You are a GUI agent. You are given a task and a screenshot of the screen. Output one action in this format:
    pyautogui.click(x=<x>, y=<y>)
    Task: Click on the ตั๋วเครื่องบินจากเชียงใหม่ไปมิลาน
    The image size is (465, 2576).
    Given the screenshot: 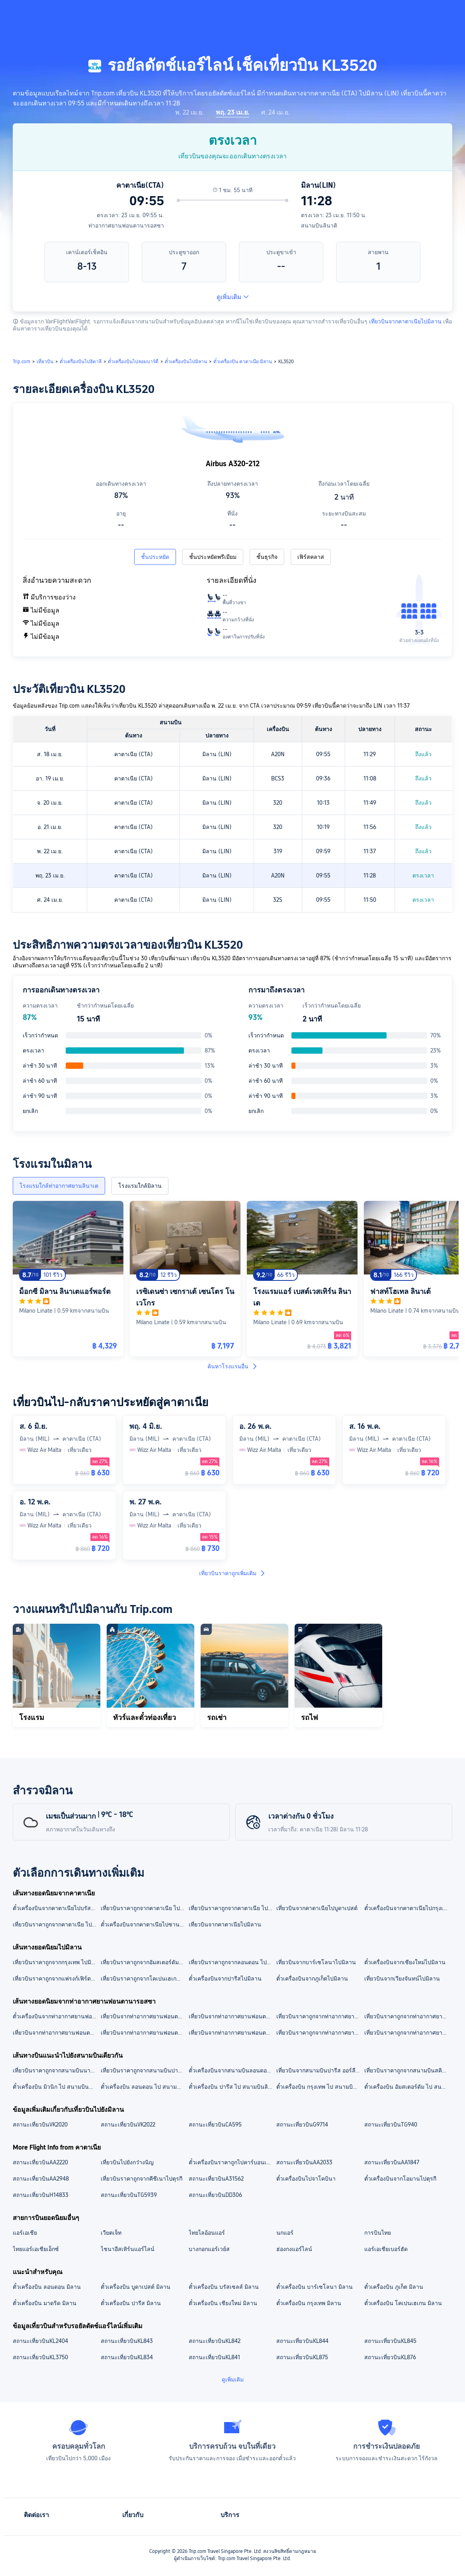 What is the action you would take?
    pyautogui.click(x=404, y=1962)
    